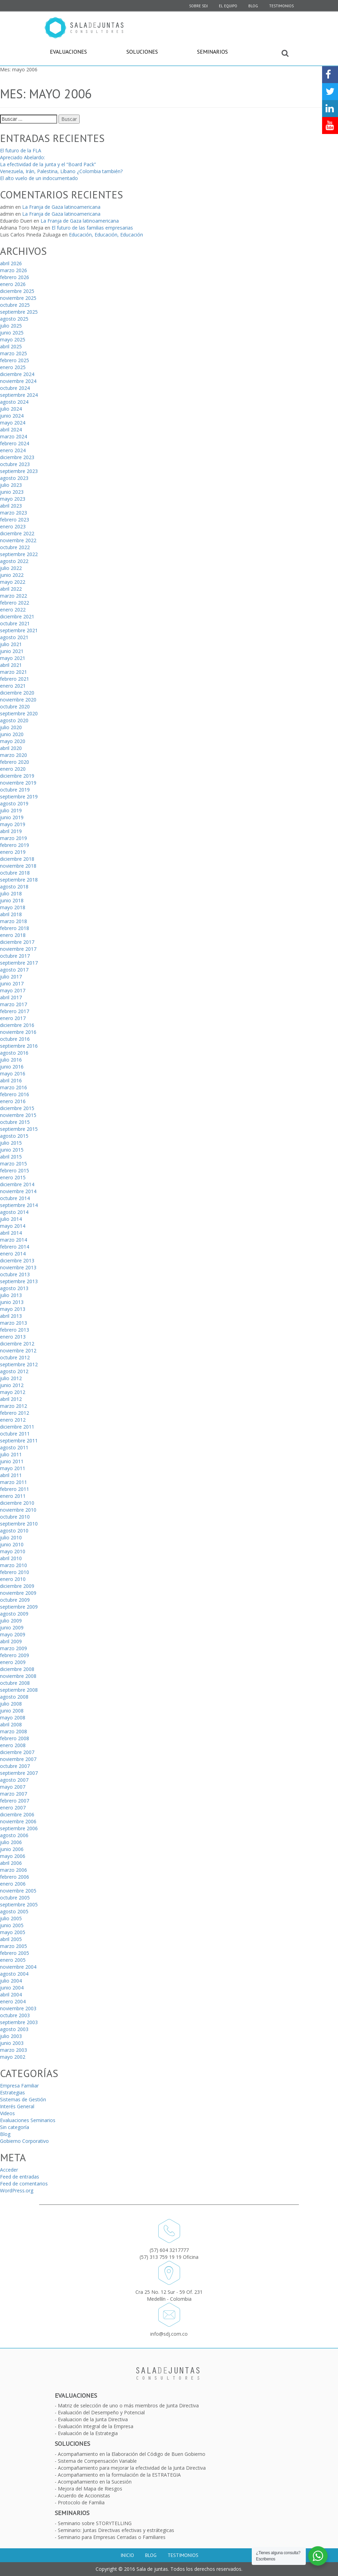 Image resolution: width=338 pixels, height=2576 pixels. What do you see at coordinates (13, 685) in the screenshot?
I see `enero 2021` at bounding box center [13, 685].